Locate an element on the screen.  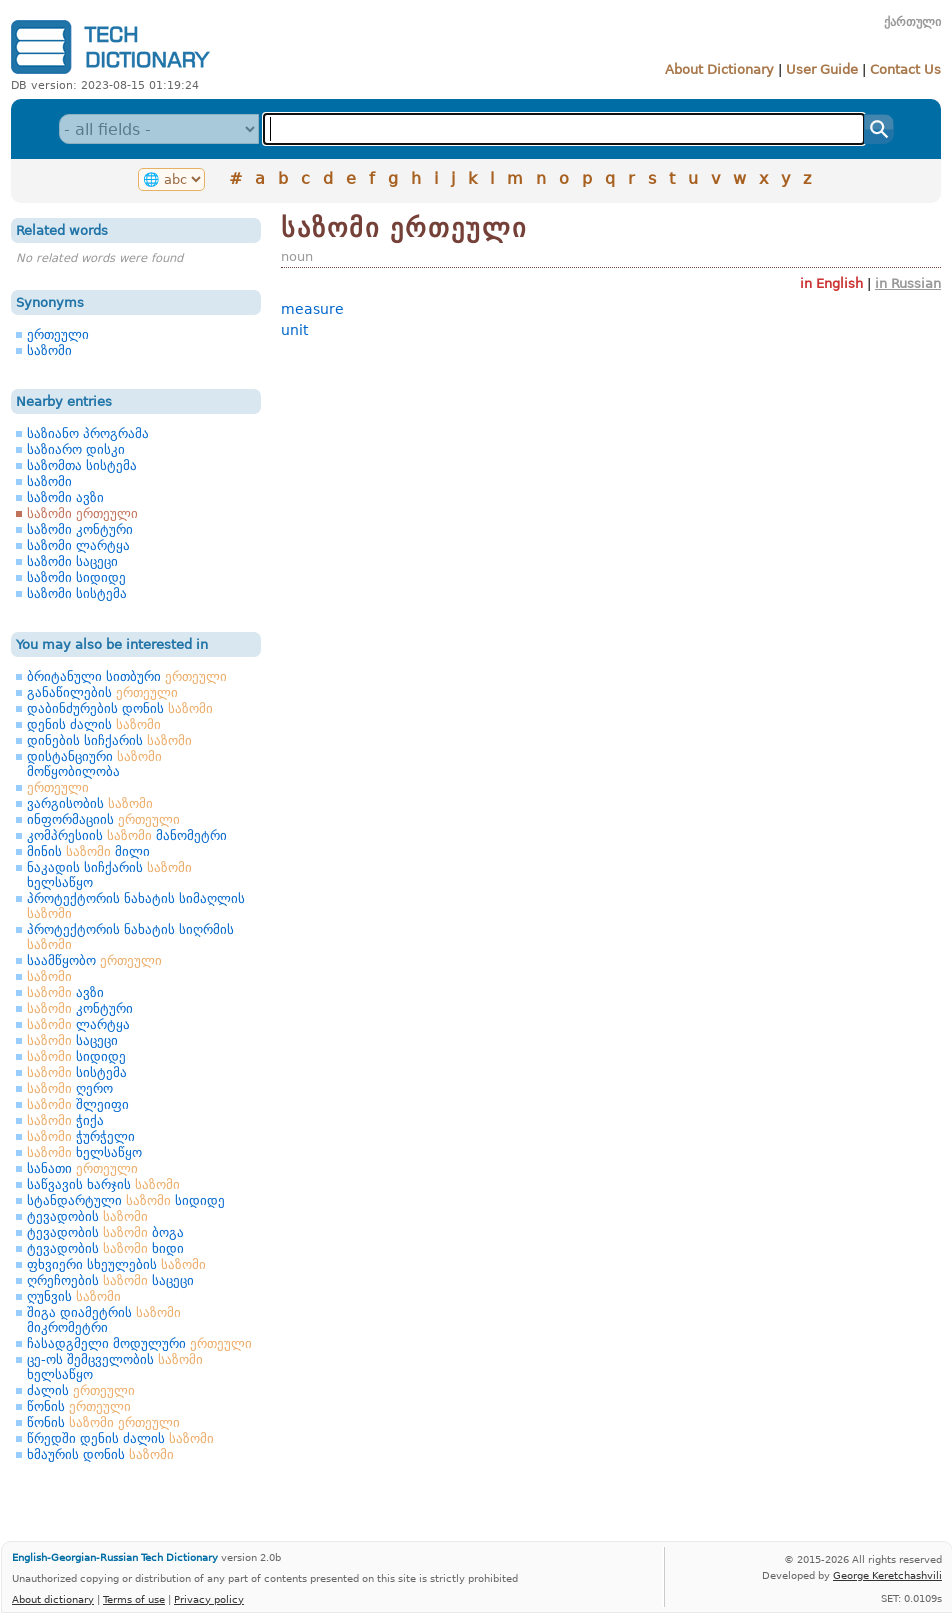
About Dictionary is located at coordinates (719, 69).